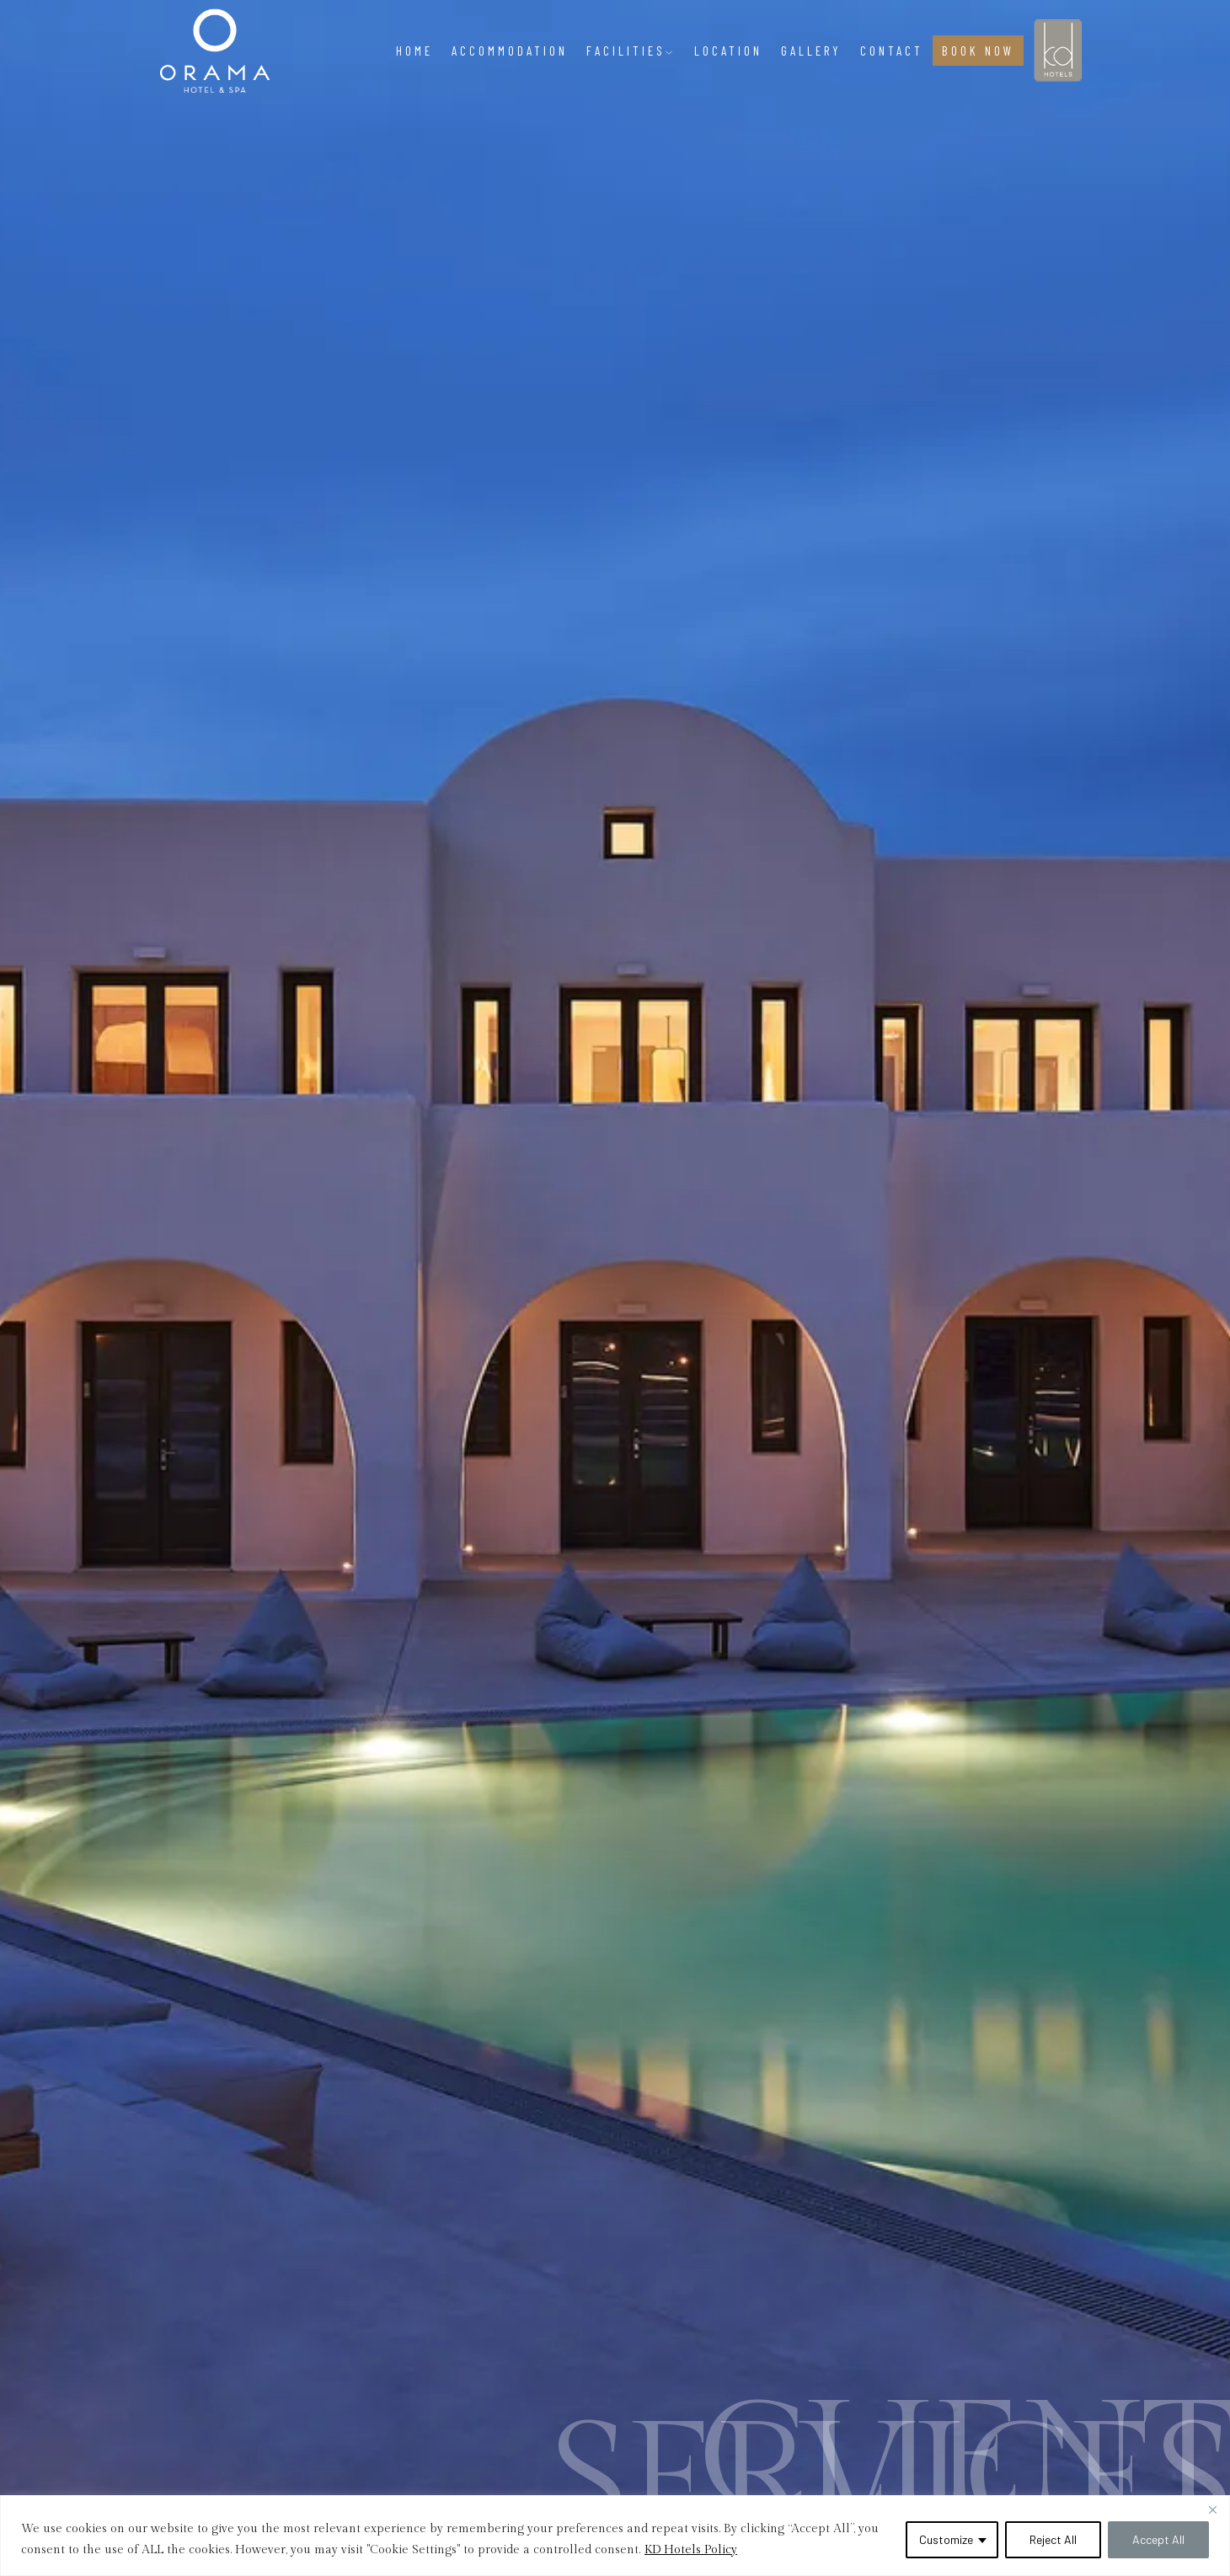  Describe the element at coordinates (631, 50) in the screenshot. I see `Facilities` at that location.